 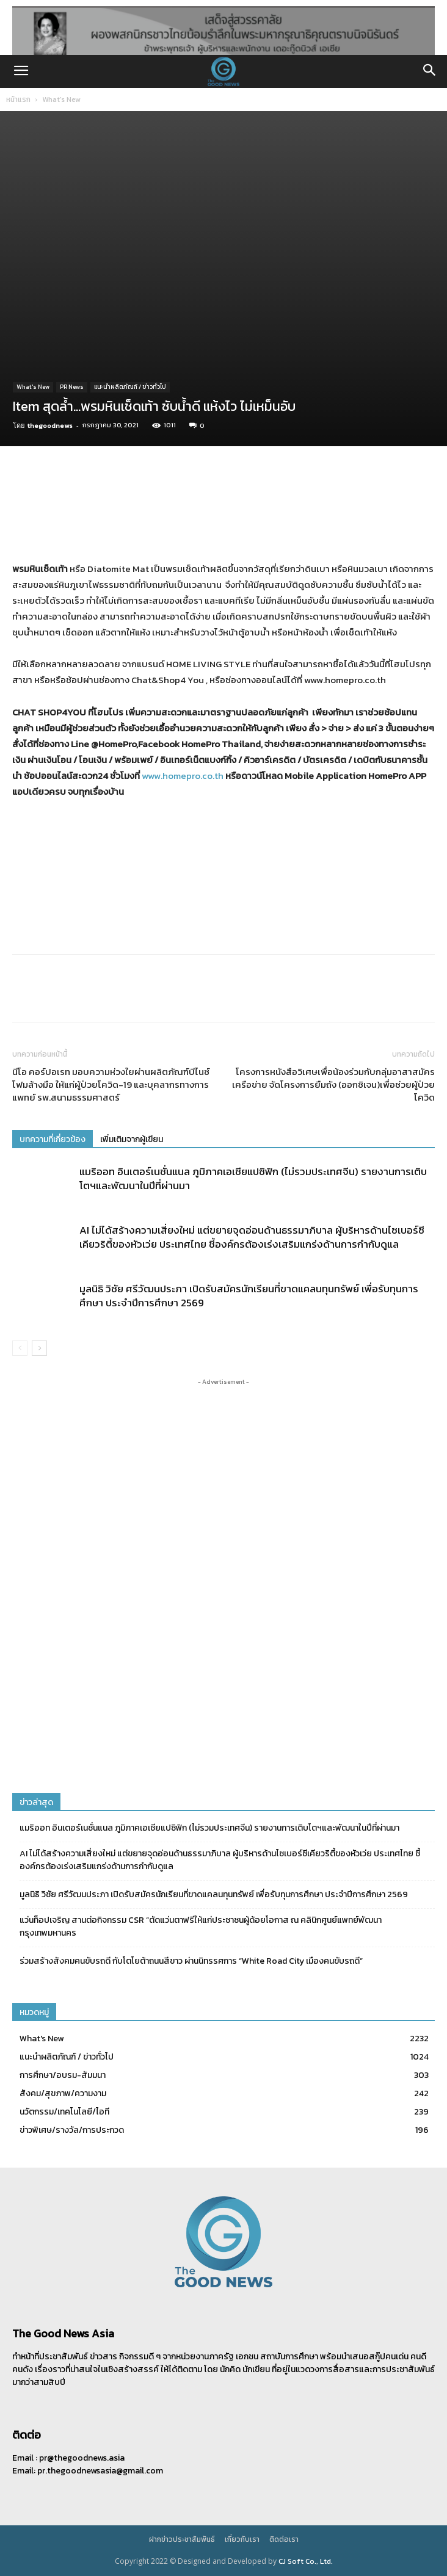 What do you see at coordinates (182, 2539) in the screenshot?
I see `ฝากข่าวประชาสัมพันธ์` at bounding box center [182, 2539].